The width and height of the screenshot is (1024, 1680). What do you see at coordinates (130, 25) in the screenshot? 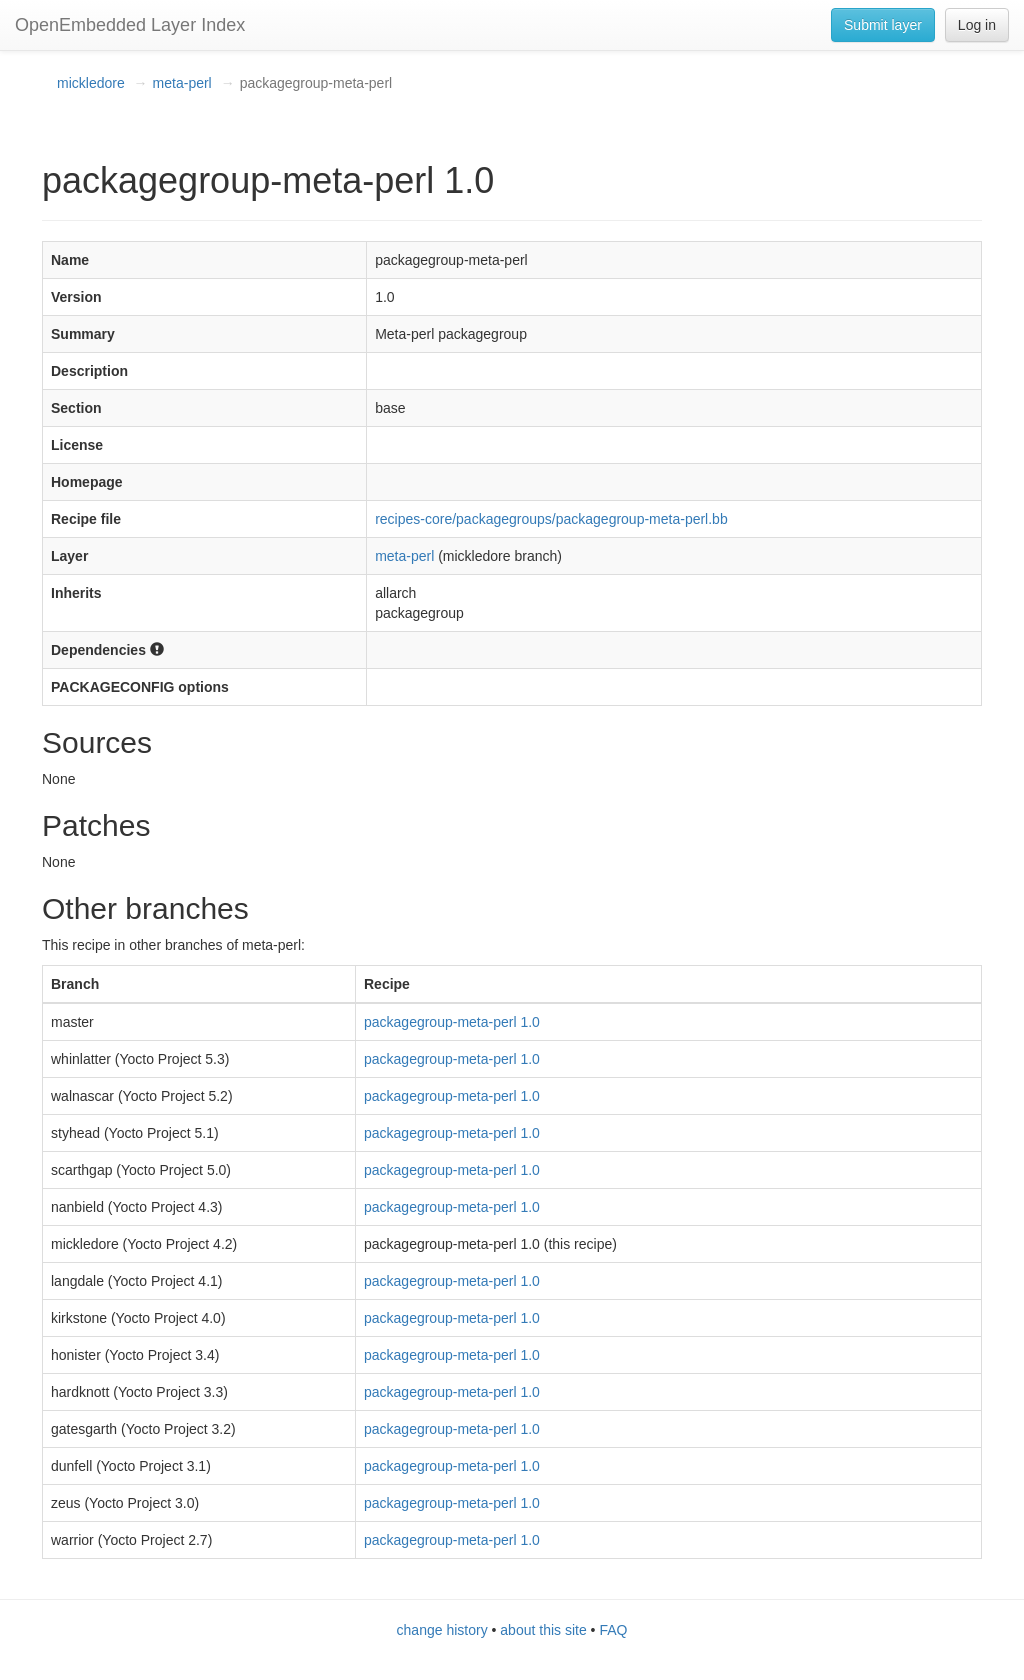
I see `OpenEmbedded Layer Index` at bounding box center [130, 25].